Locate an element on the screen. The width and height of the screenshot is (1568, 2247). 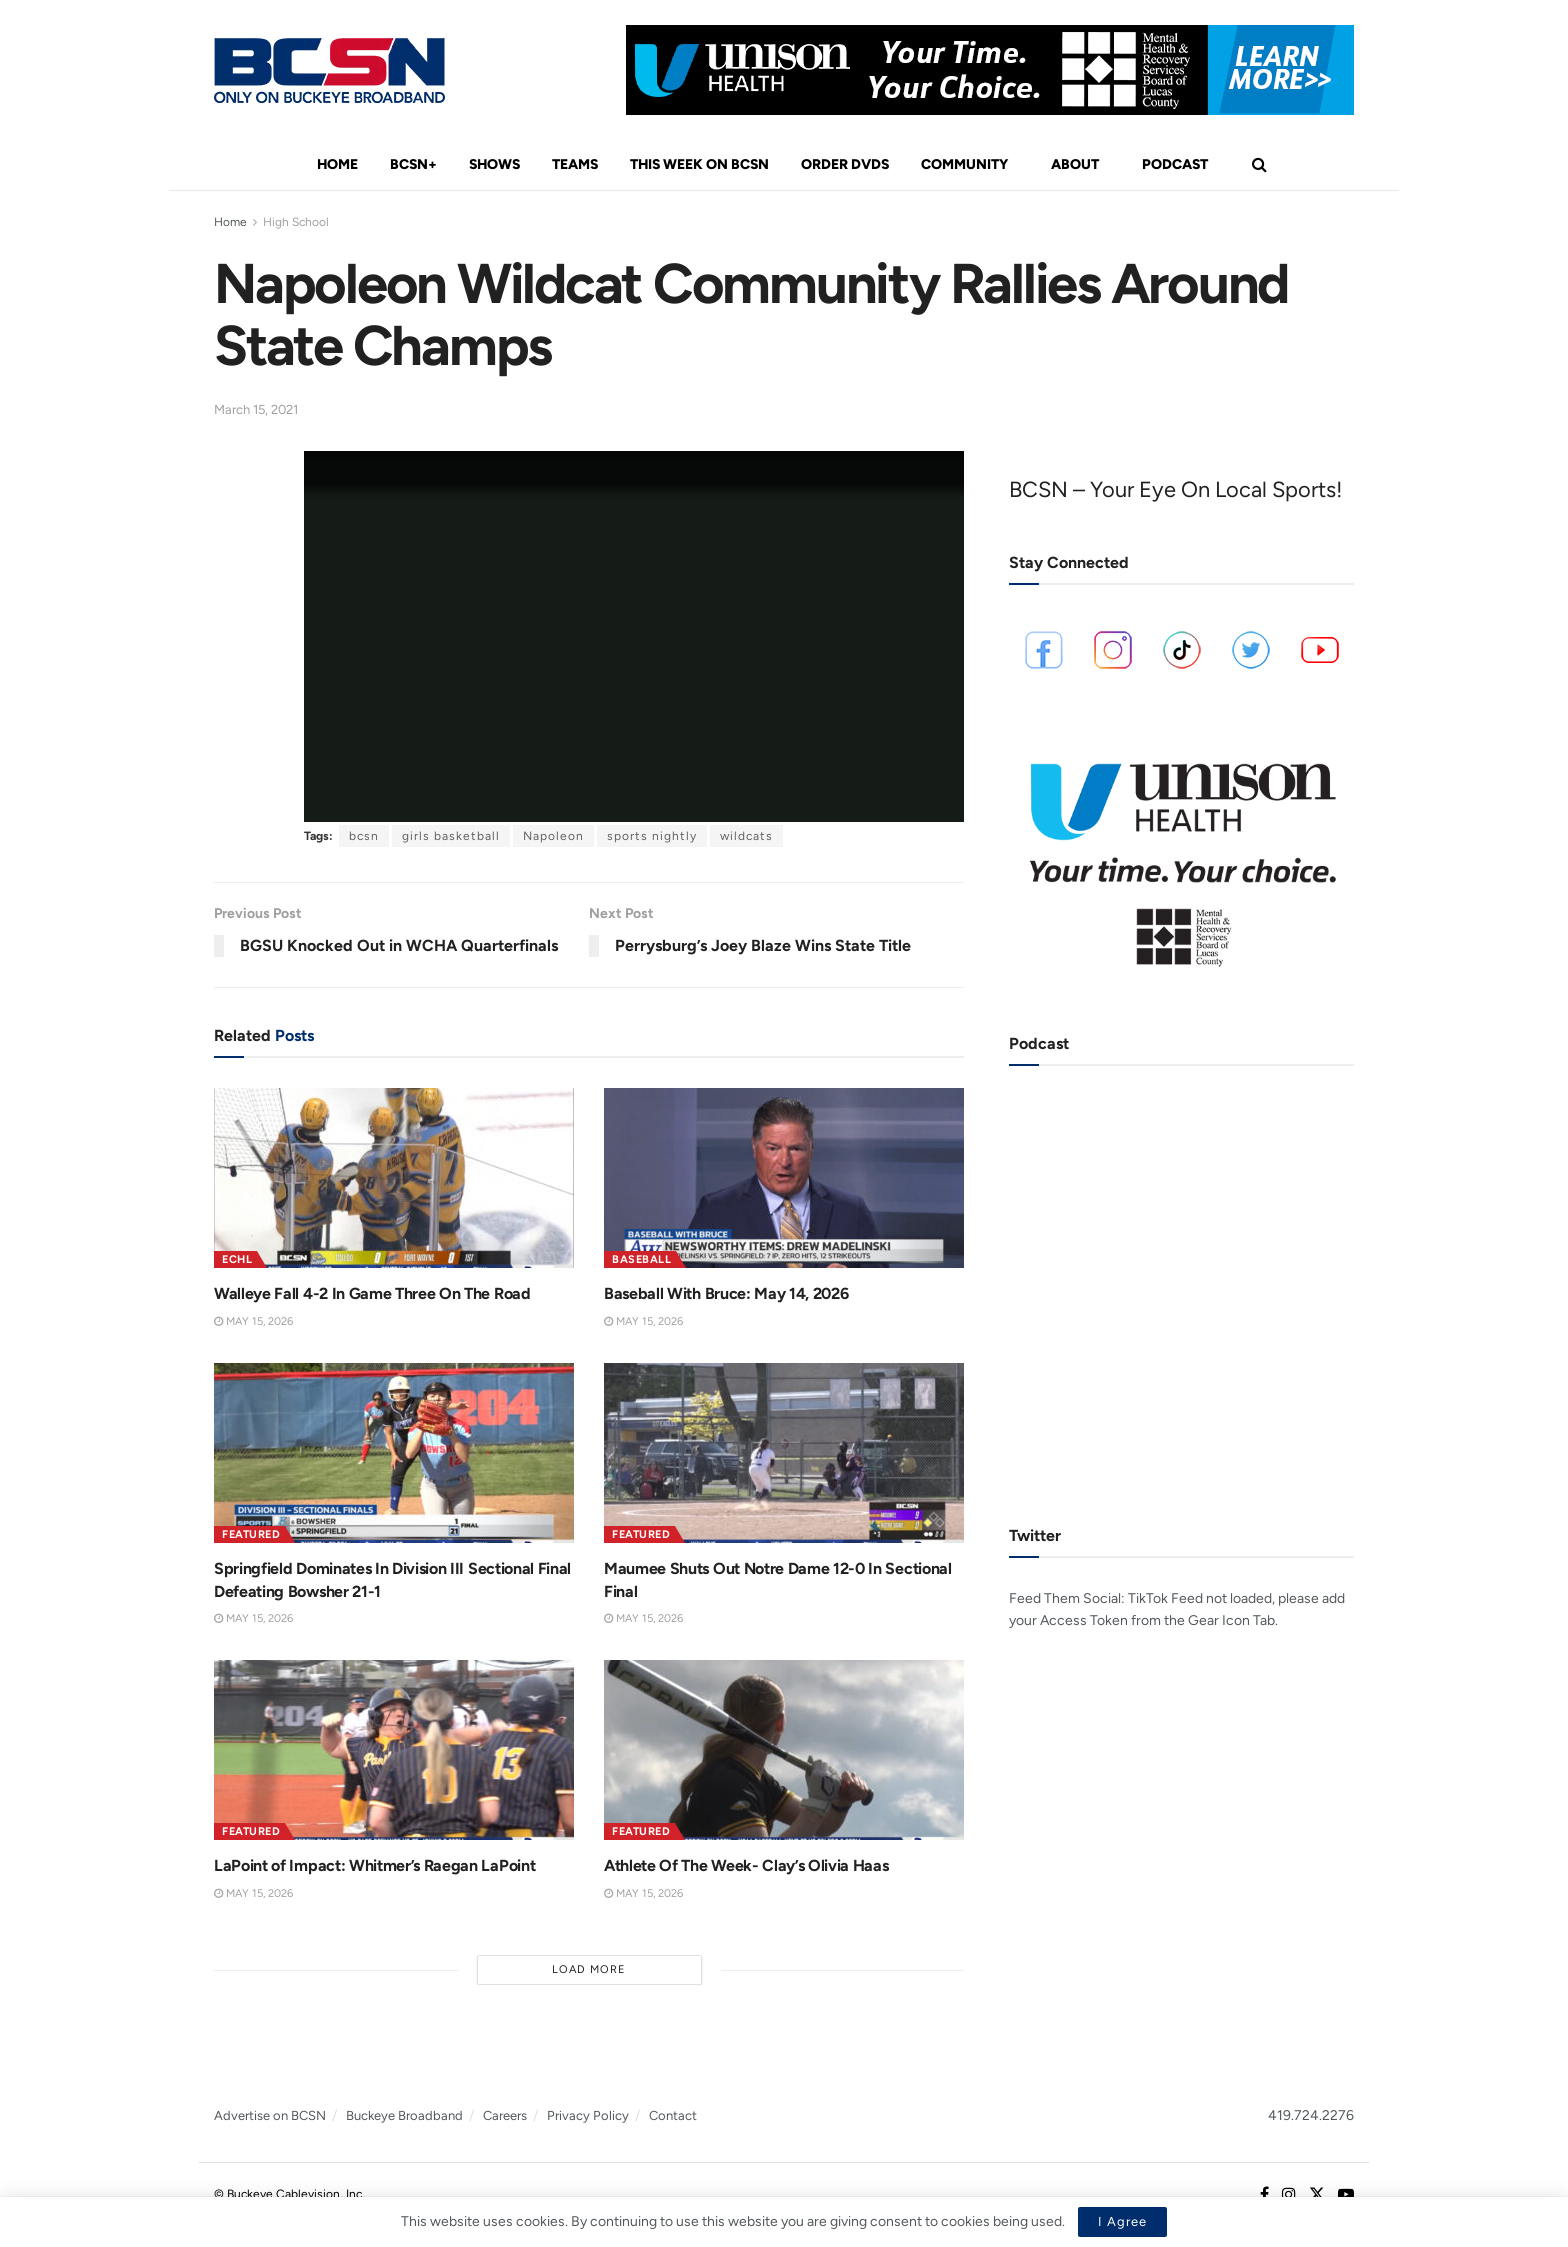
High School is located at coordinates (296, 222).